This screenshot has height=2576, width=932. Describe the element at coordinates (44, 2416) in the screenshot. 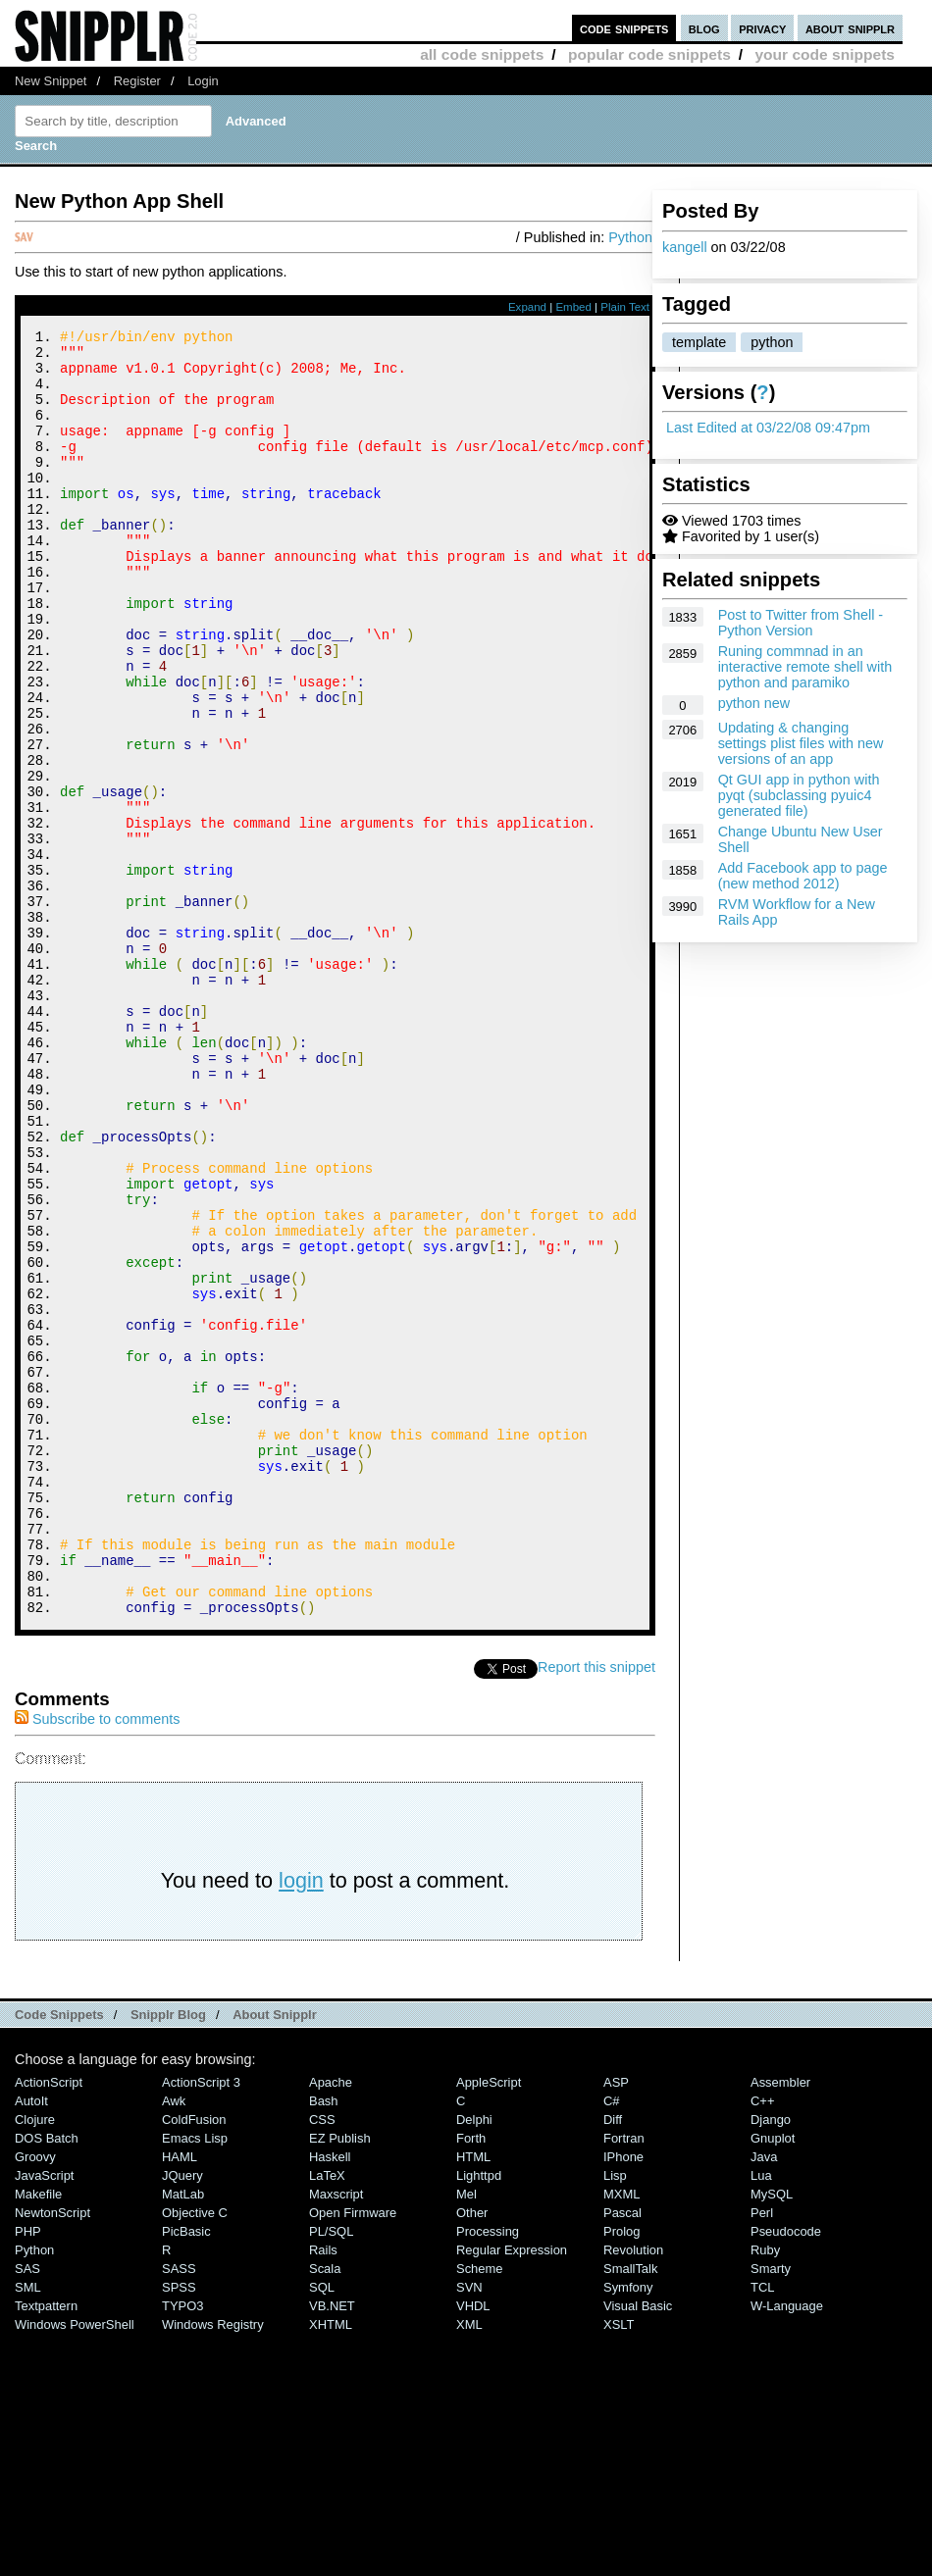

I see `JavaScript` at that location.